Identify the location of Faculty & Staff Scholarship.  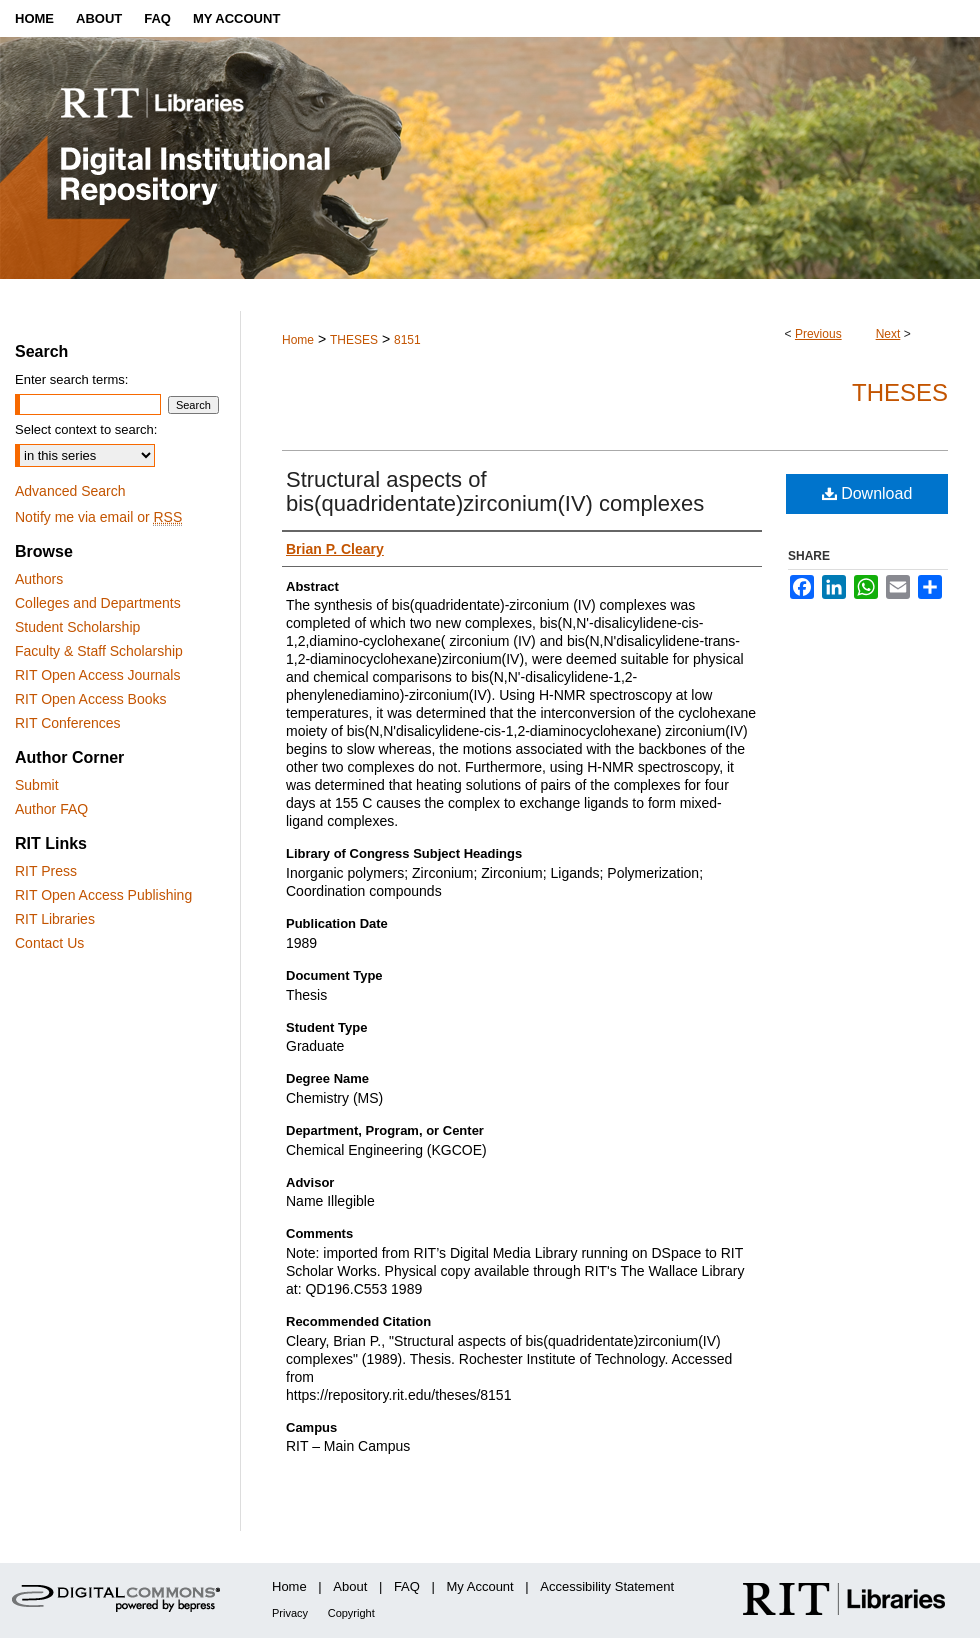
(99, 651).